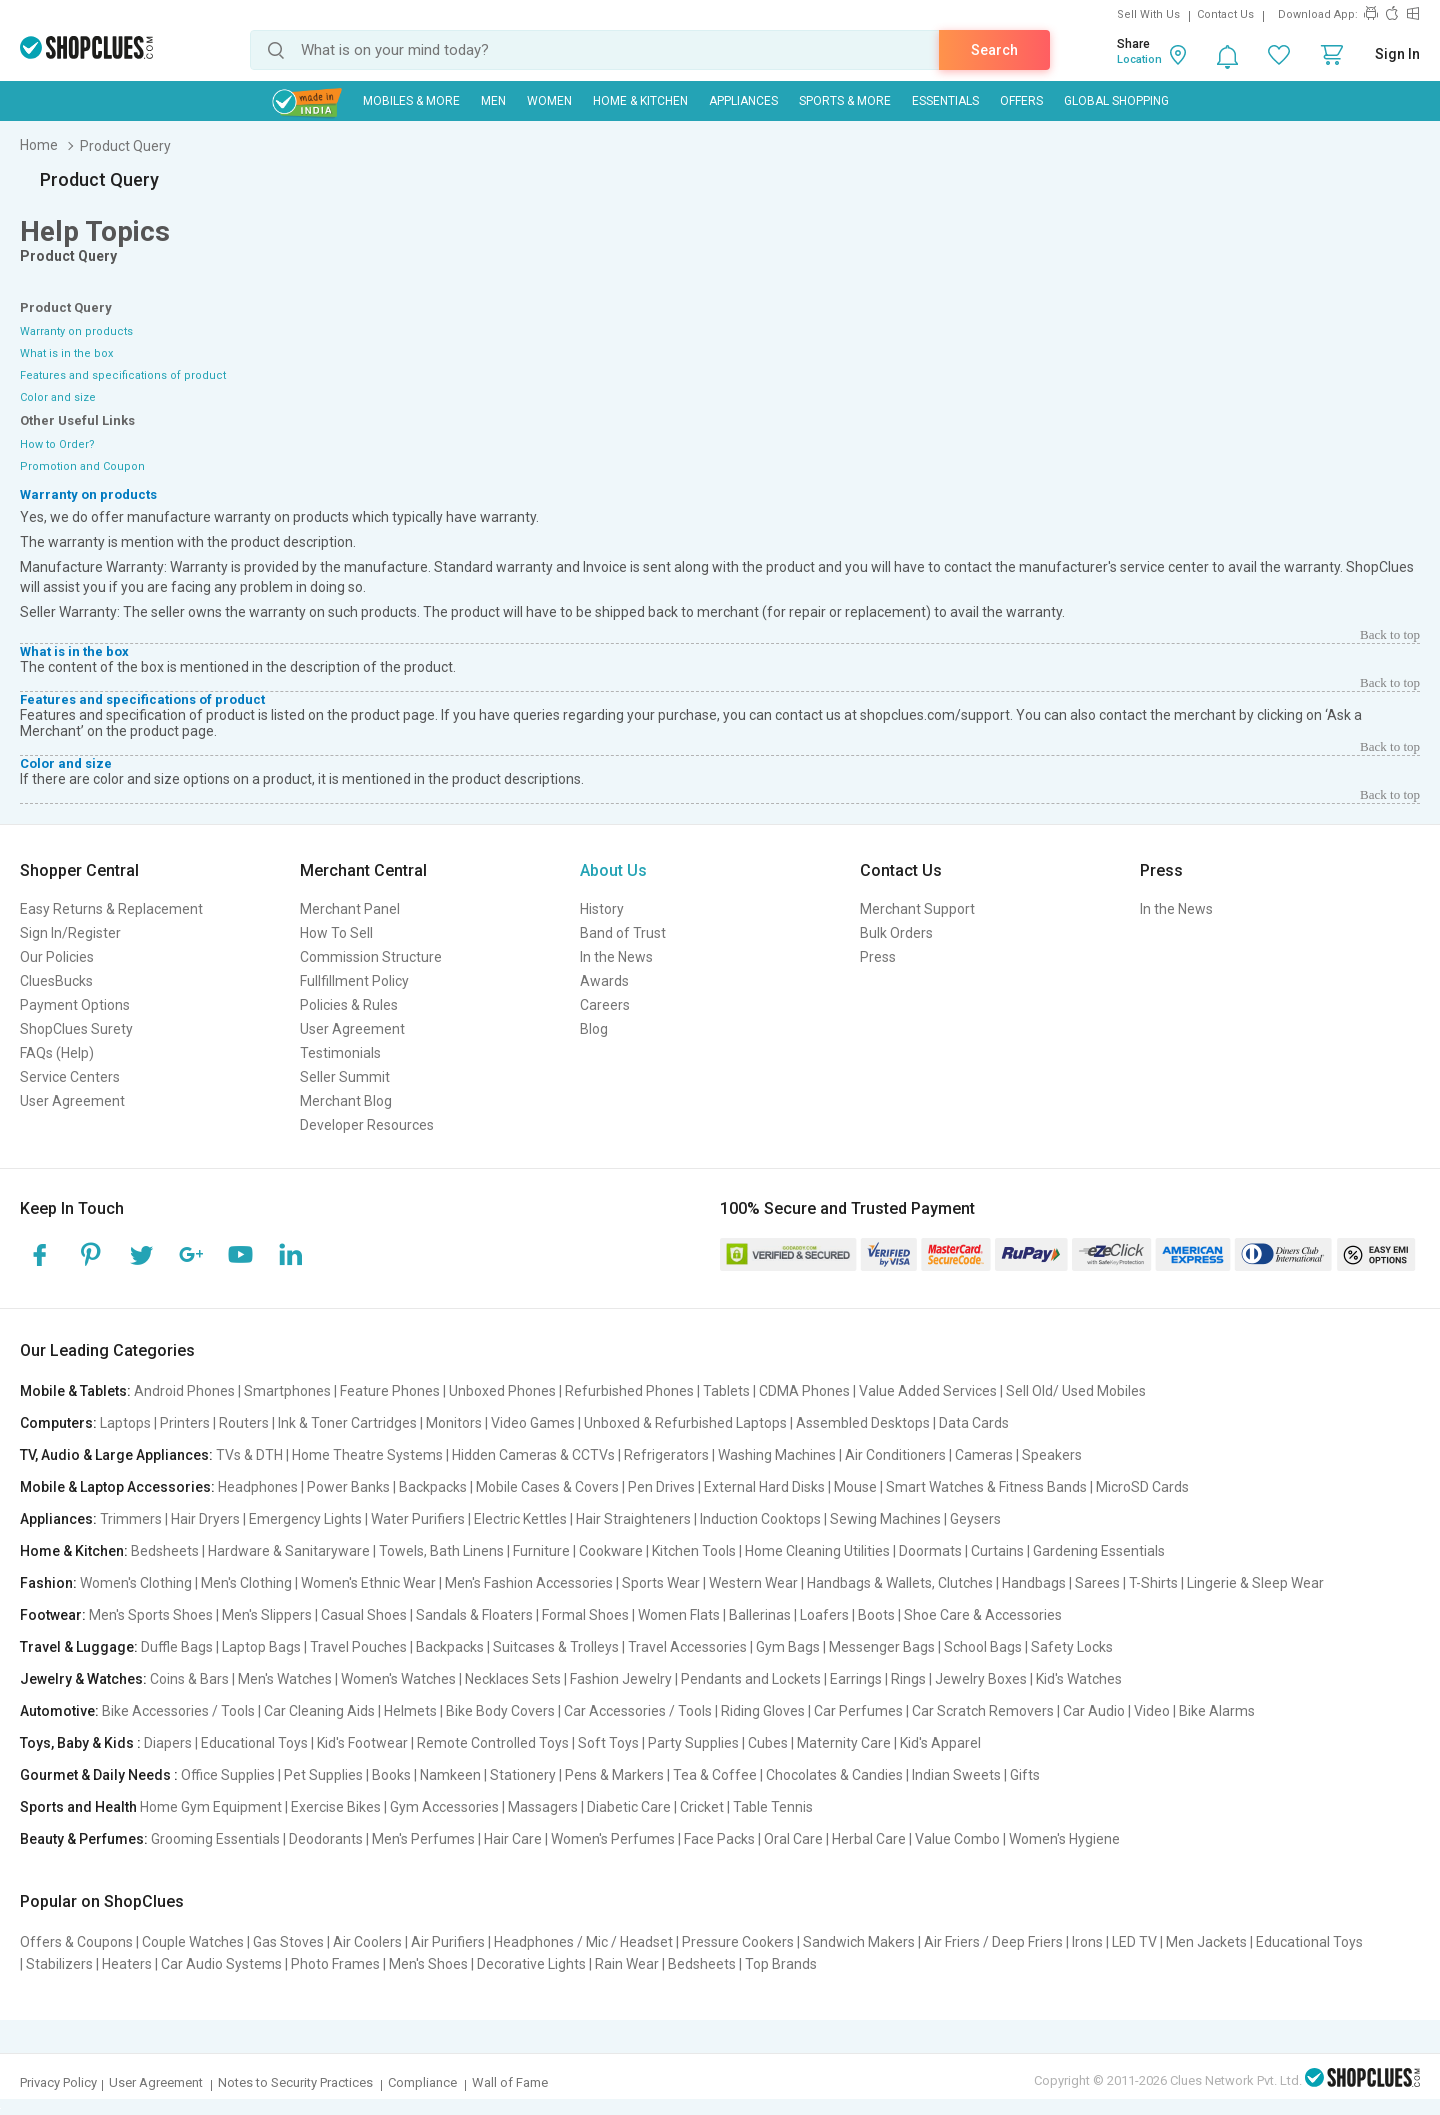 Image resolution: width=1440 pixels, height=2115 pixels. What do you see at coordinates (604, 981) in the screenshot?
I see `Awards` at bounding box center [604, 981].